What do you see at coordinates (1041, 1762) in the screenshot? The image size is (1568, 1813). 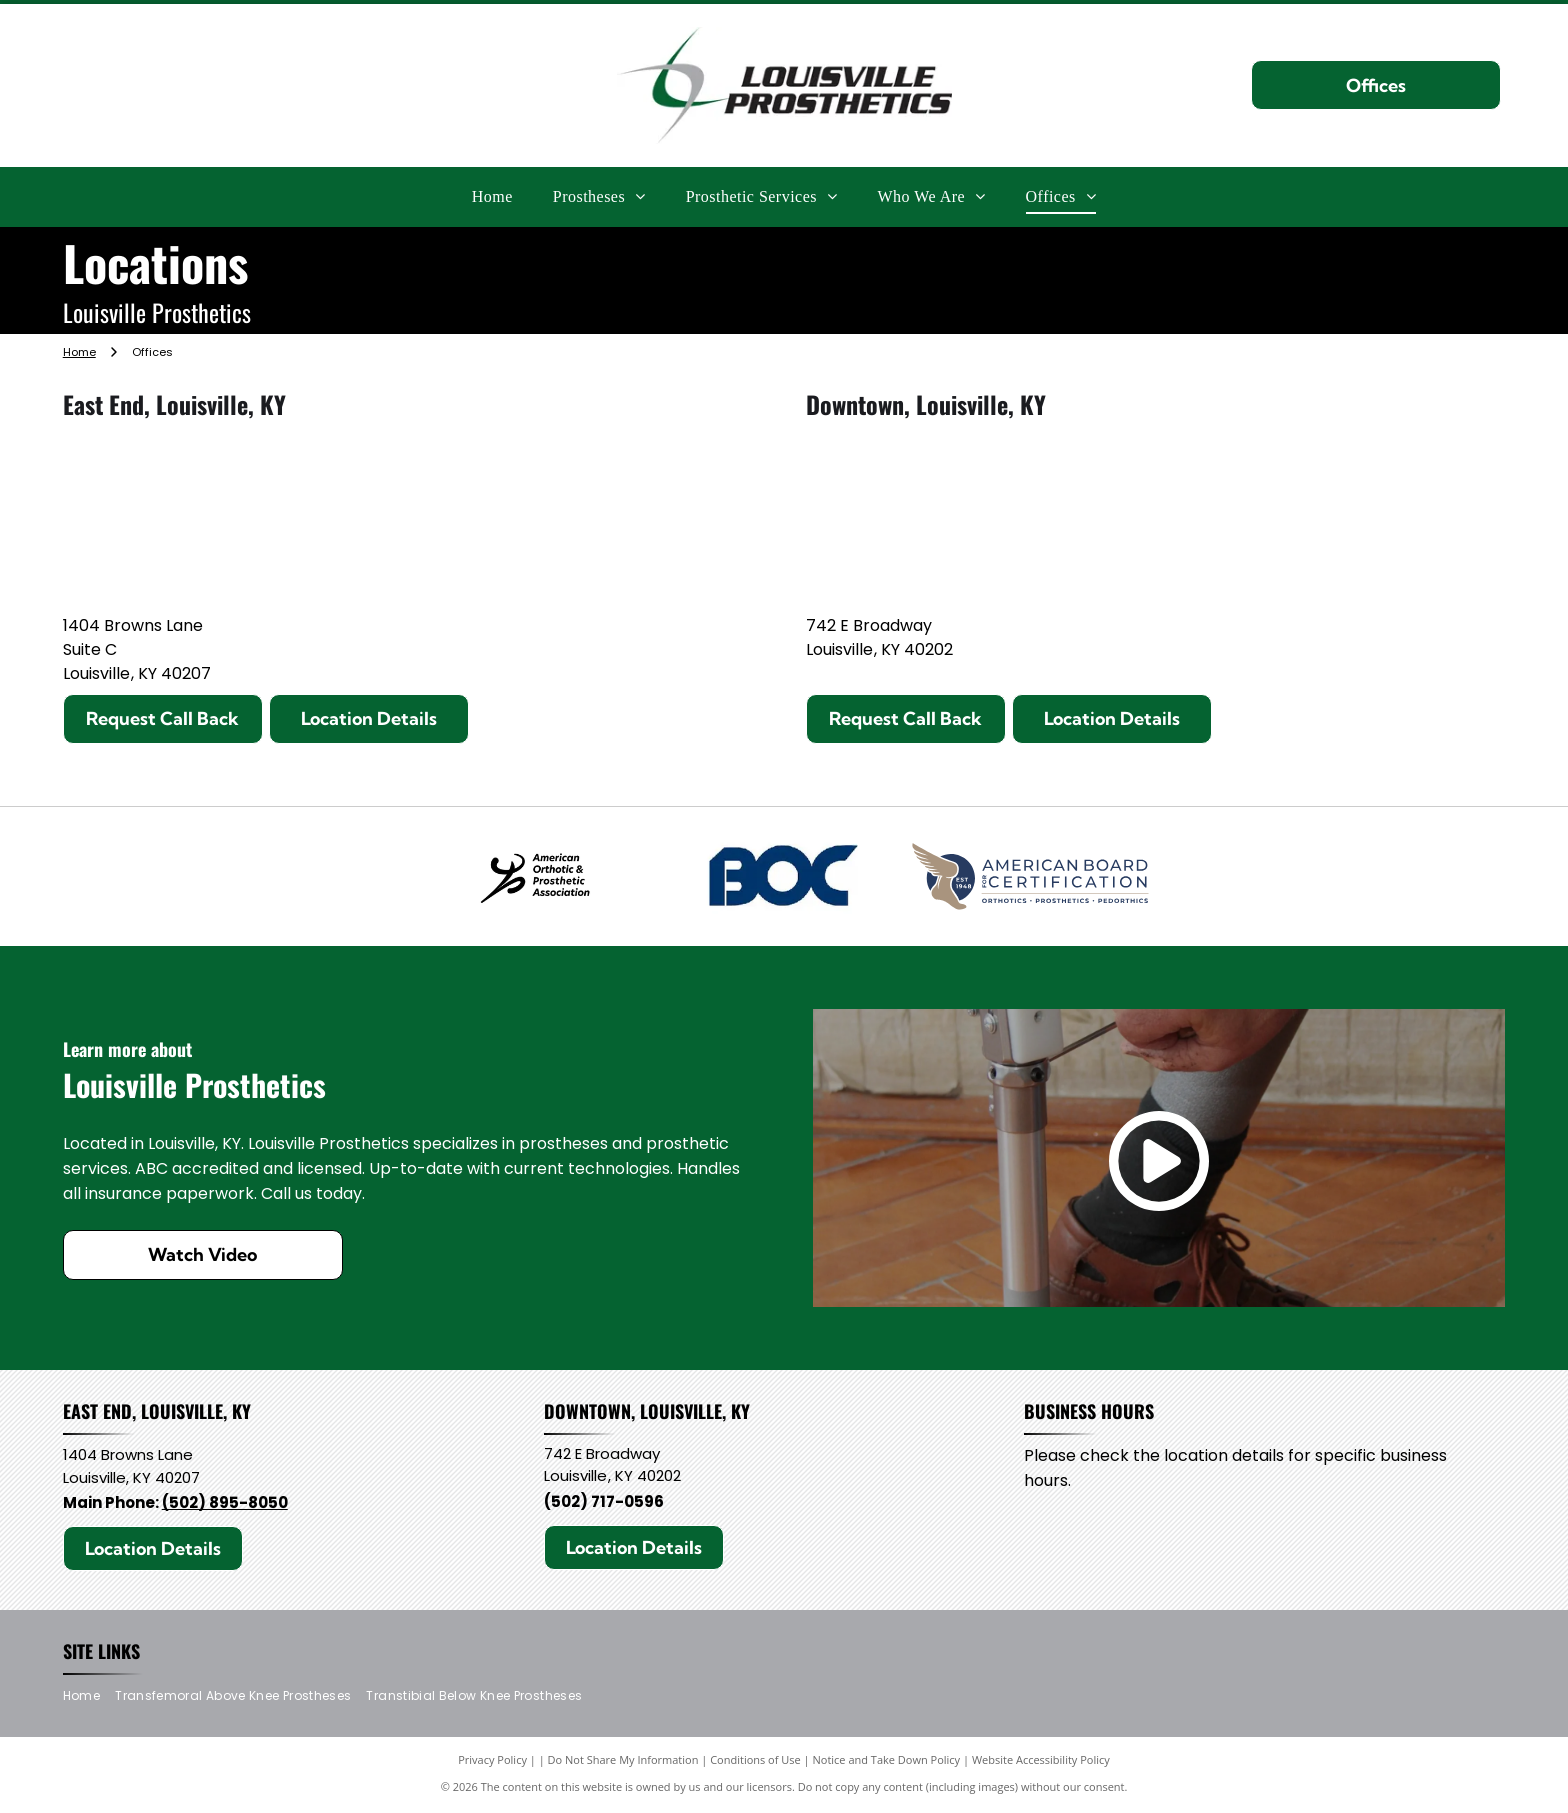 I see `Website Accessibility Policy` at bounding box center [1041, 1762].